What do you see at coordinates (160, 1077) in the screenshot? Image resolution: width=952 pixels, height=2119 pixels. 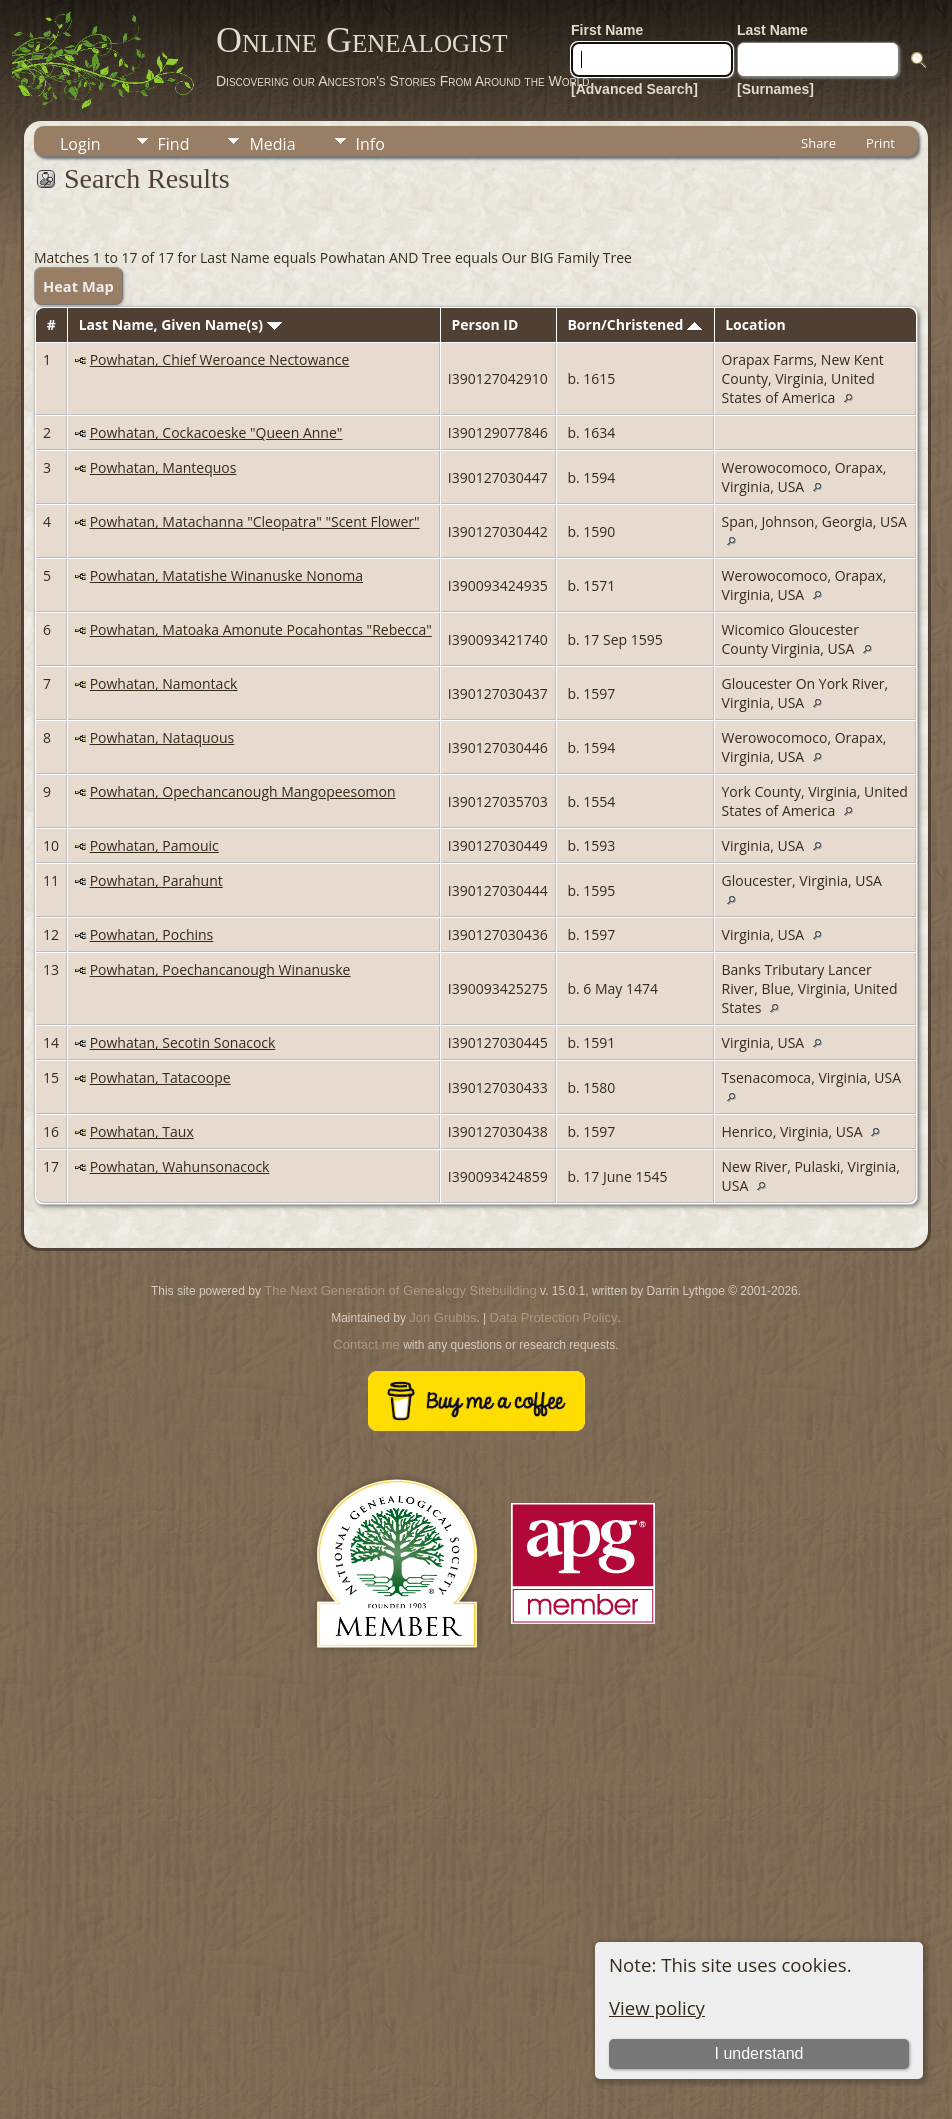 I see `Powhatan, Tatacoope` at bounding box center [160, 1077].